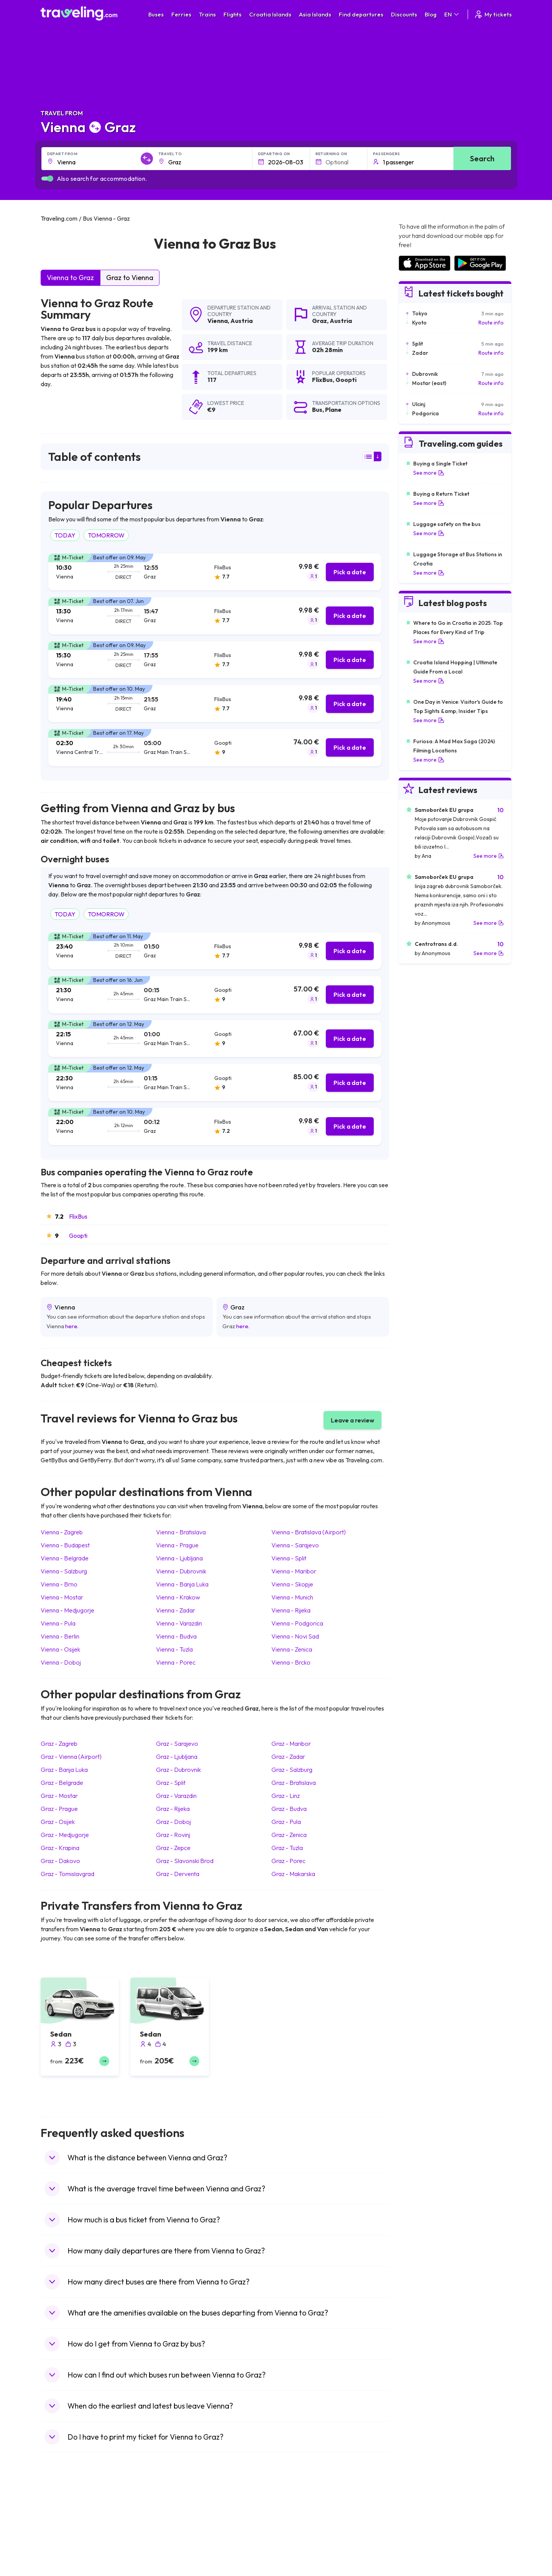  What do you see at coordinates (71, 1756) in the screenshot?
I see `Graz Vienna (Airport)` at bounding box center [71, 1756].